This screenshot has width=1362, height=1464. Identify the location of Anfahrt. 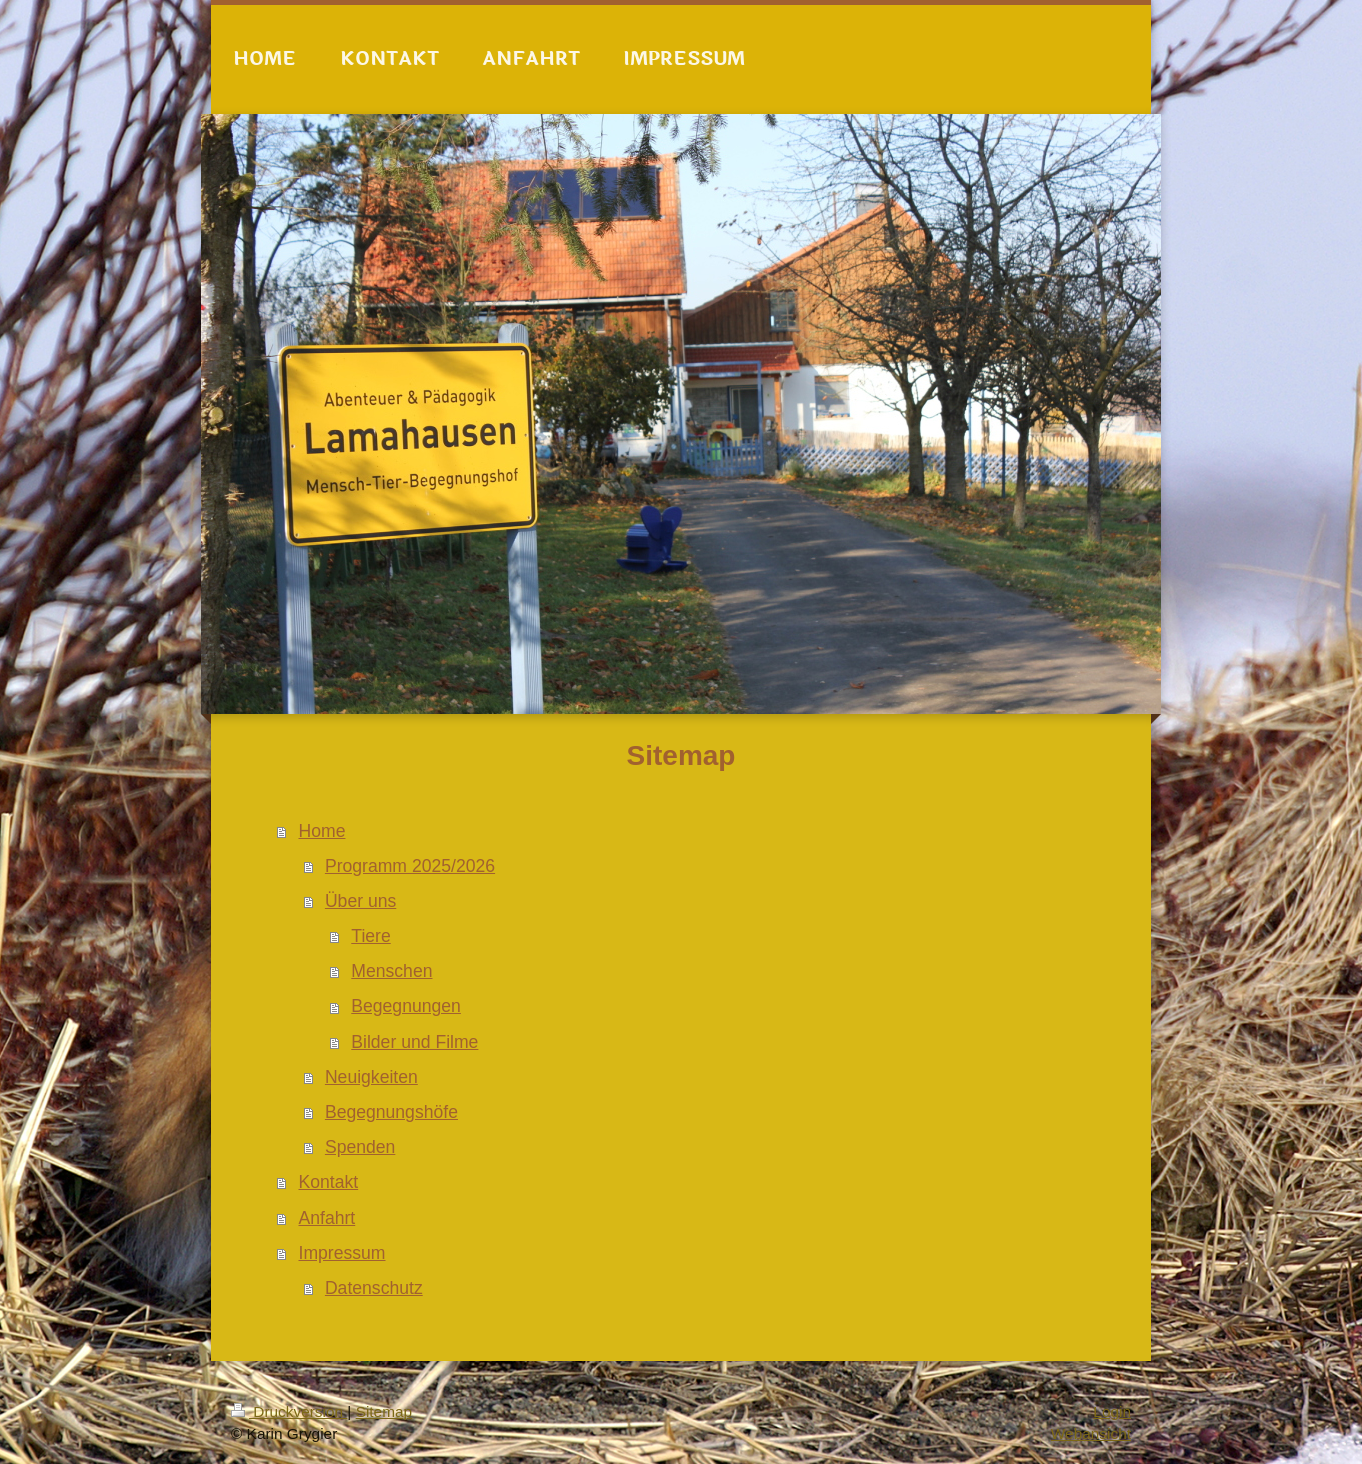
(327, 1218).